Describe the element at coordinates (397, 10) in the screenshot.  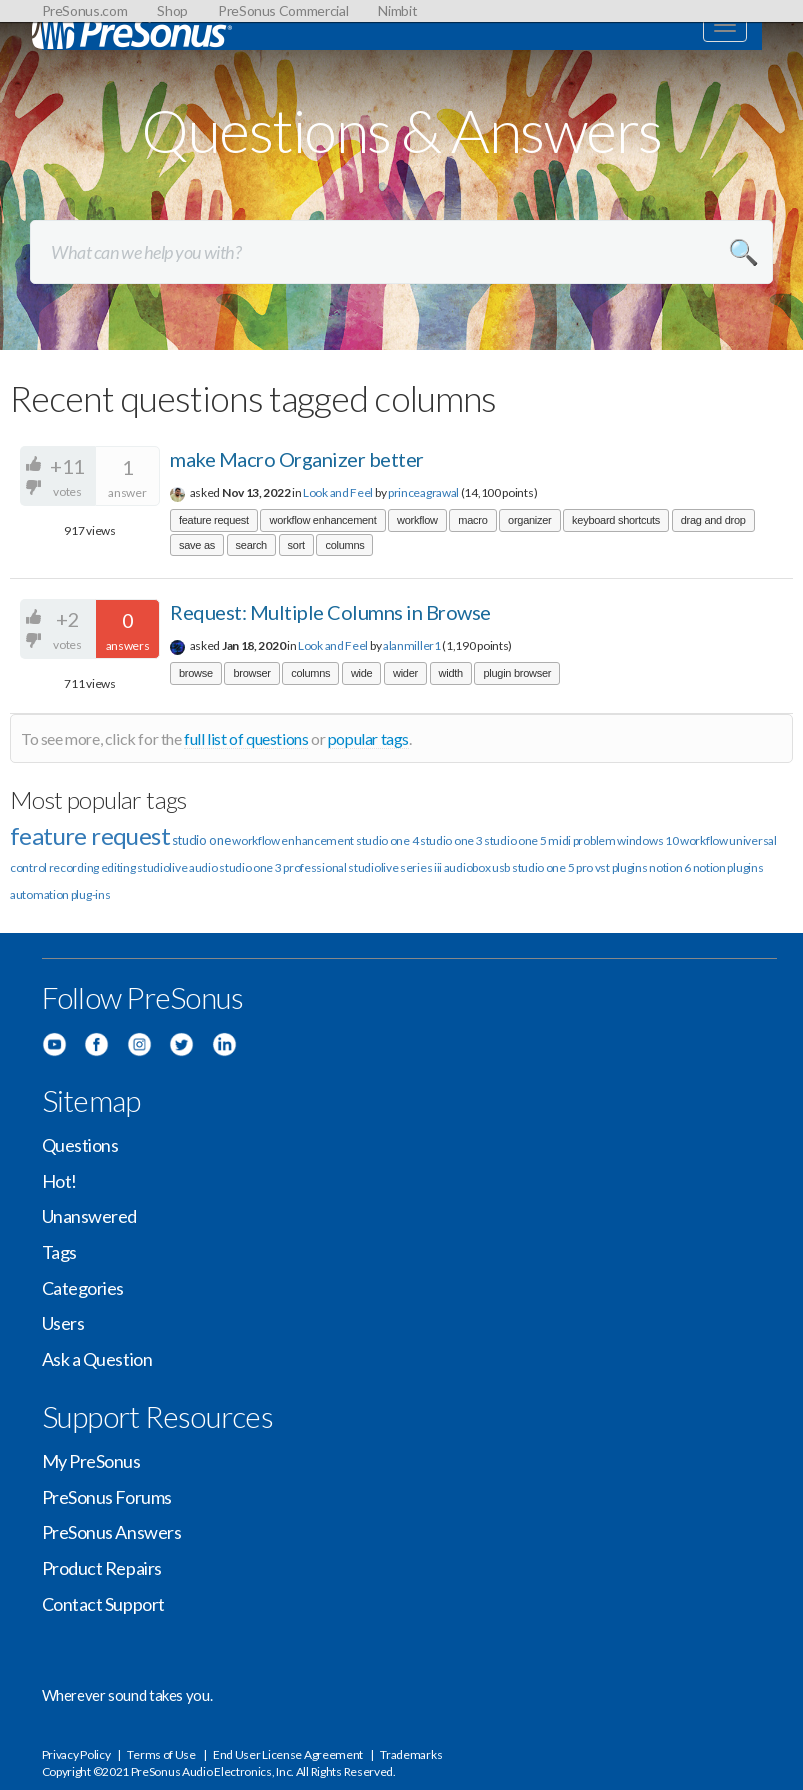
I see `Nimbit` at that location.